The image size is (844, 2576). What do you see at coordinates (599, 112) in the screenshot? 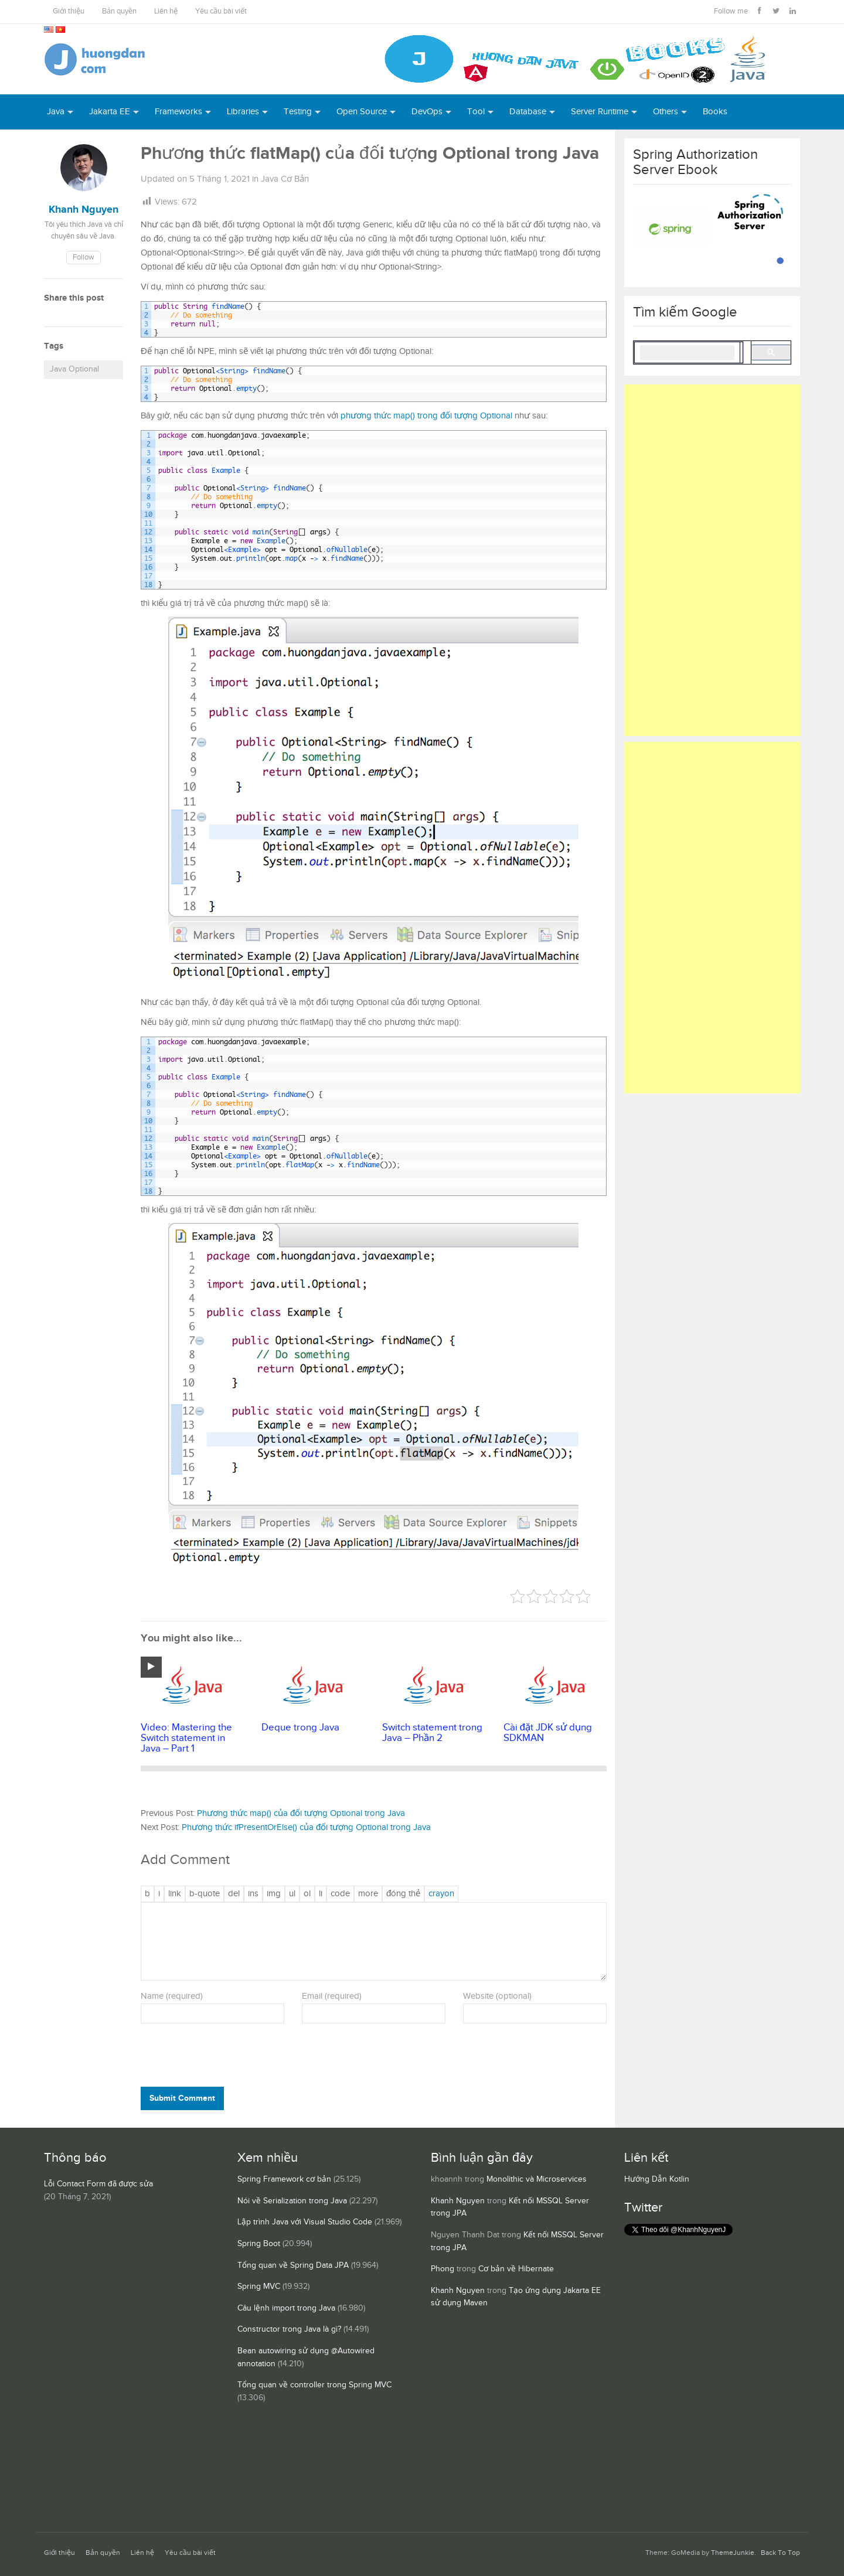
I see `Server Runtime` at bounding box center [599, 112].